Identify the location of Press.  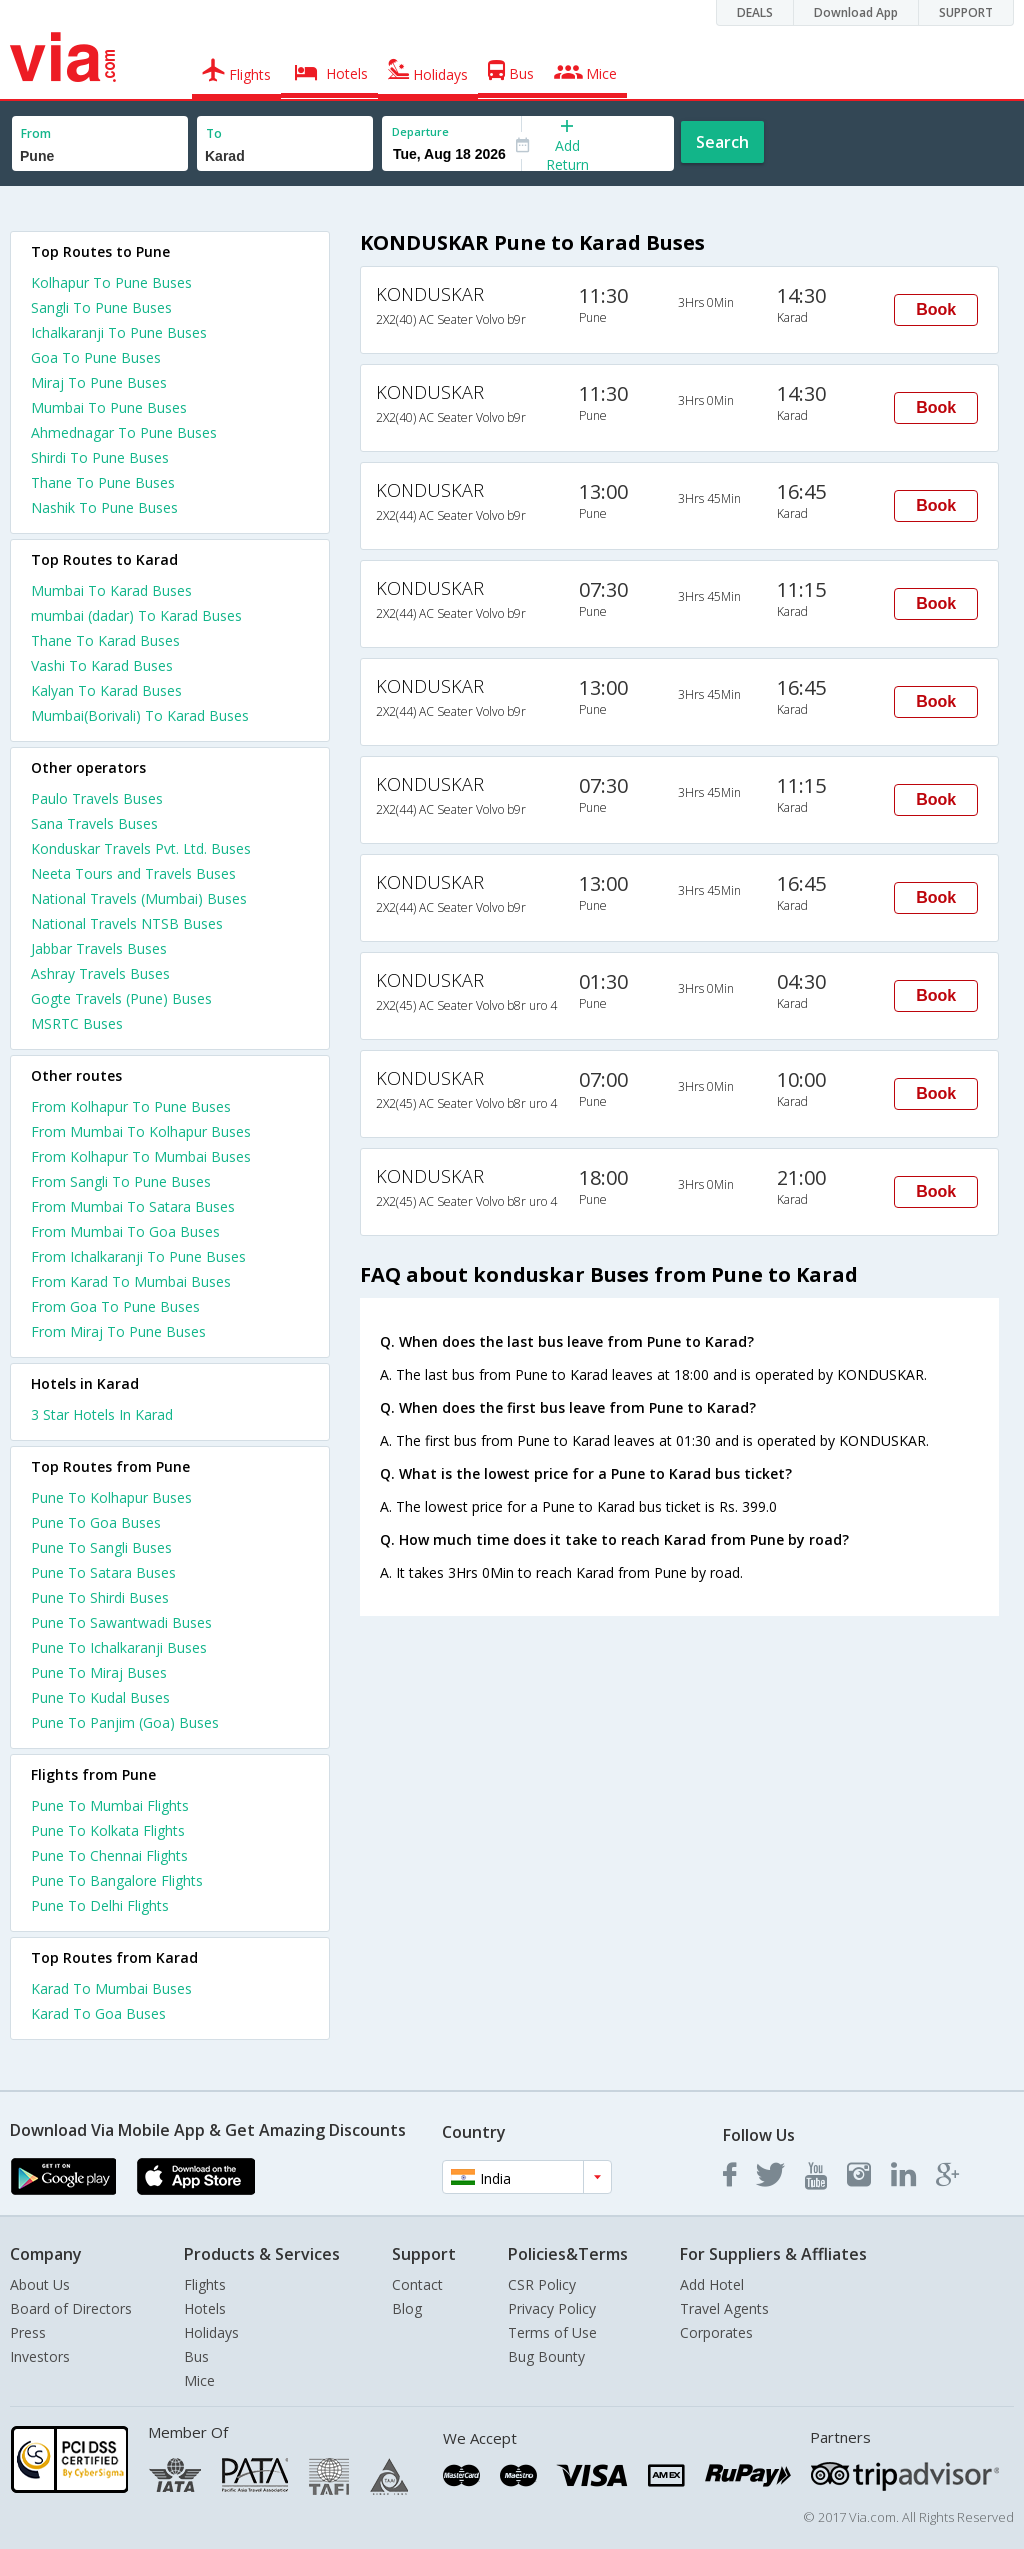
(28, 2332).